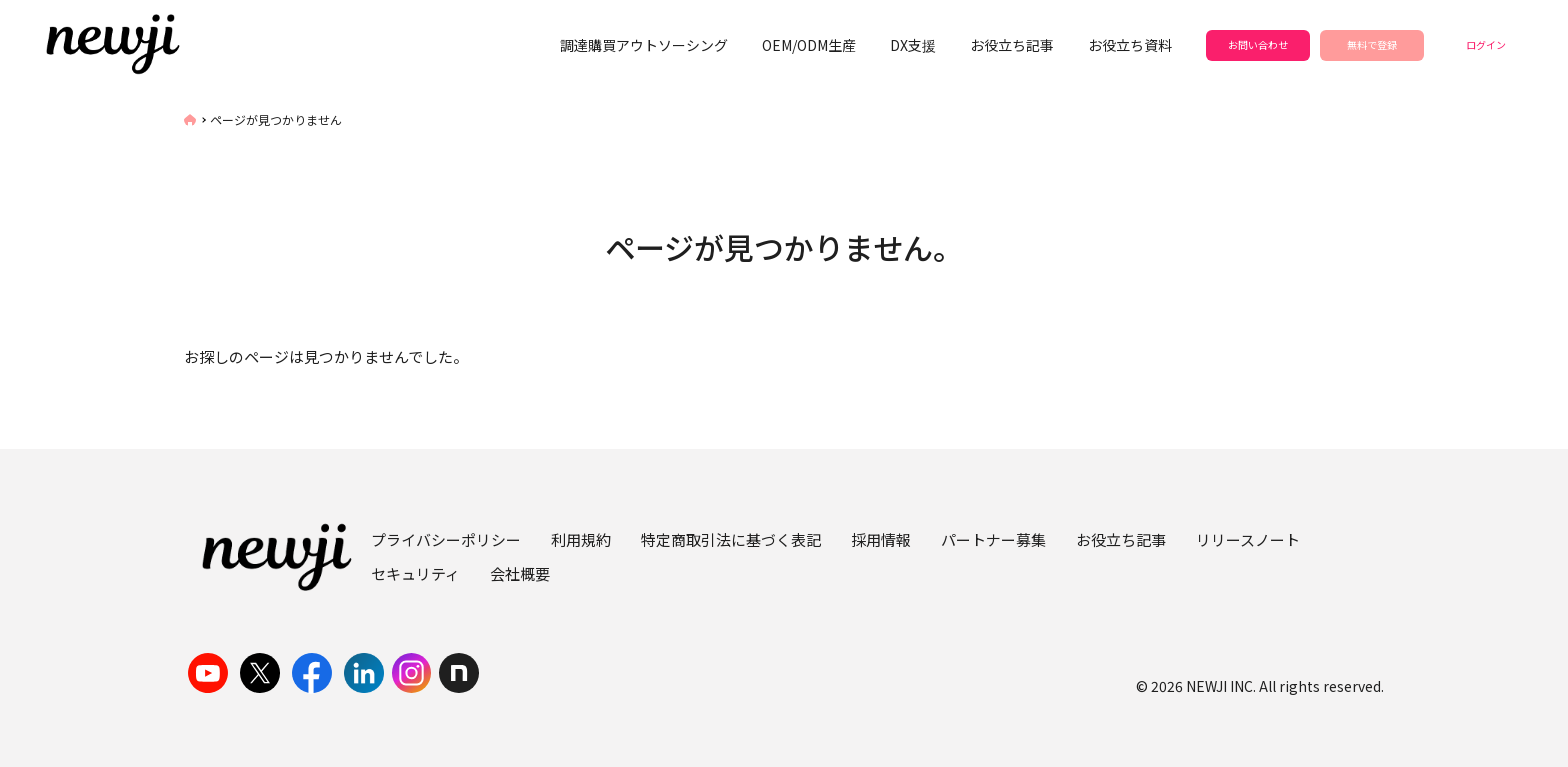 This screenshot has width=1568, height=767. I want to click on 調達購買アウトソーシング, so click(644, 45).